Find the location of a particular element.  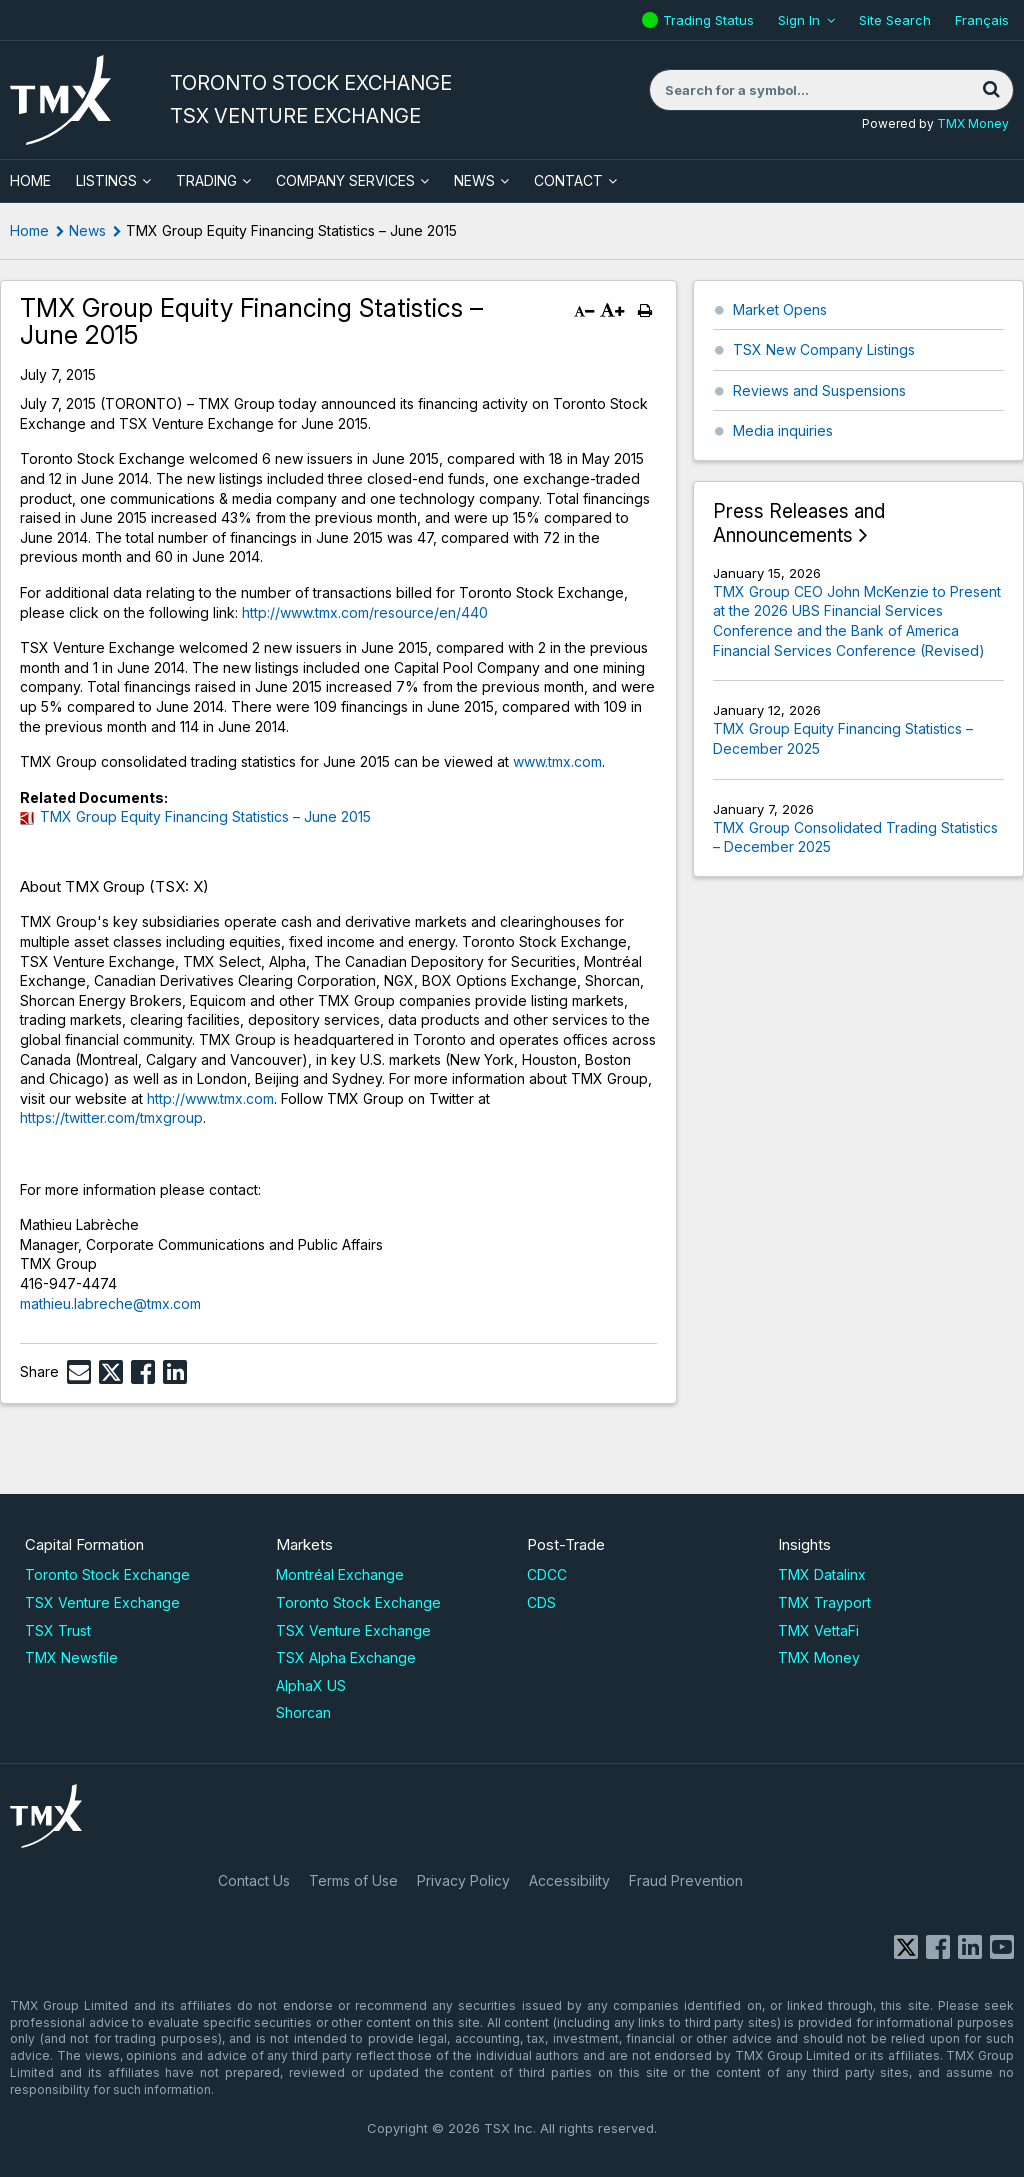

CDCC is located at coordinates (547, 1574).